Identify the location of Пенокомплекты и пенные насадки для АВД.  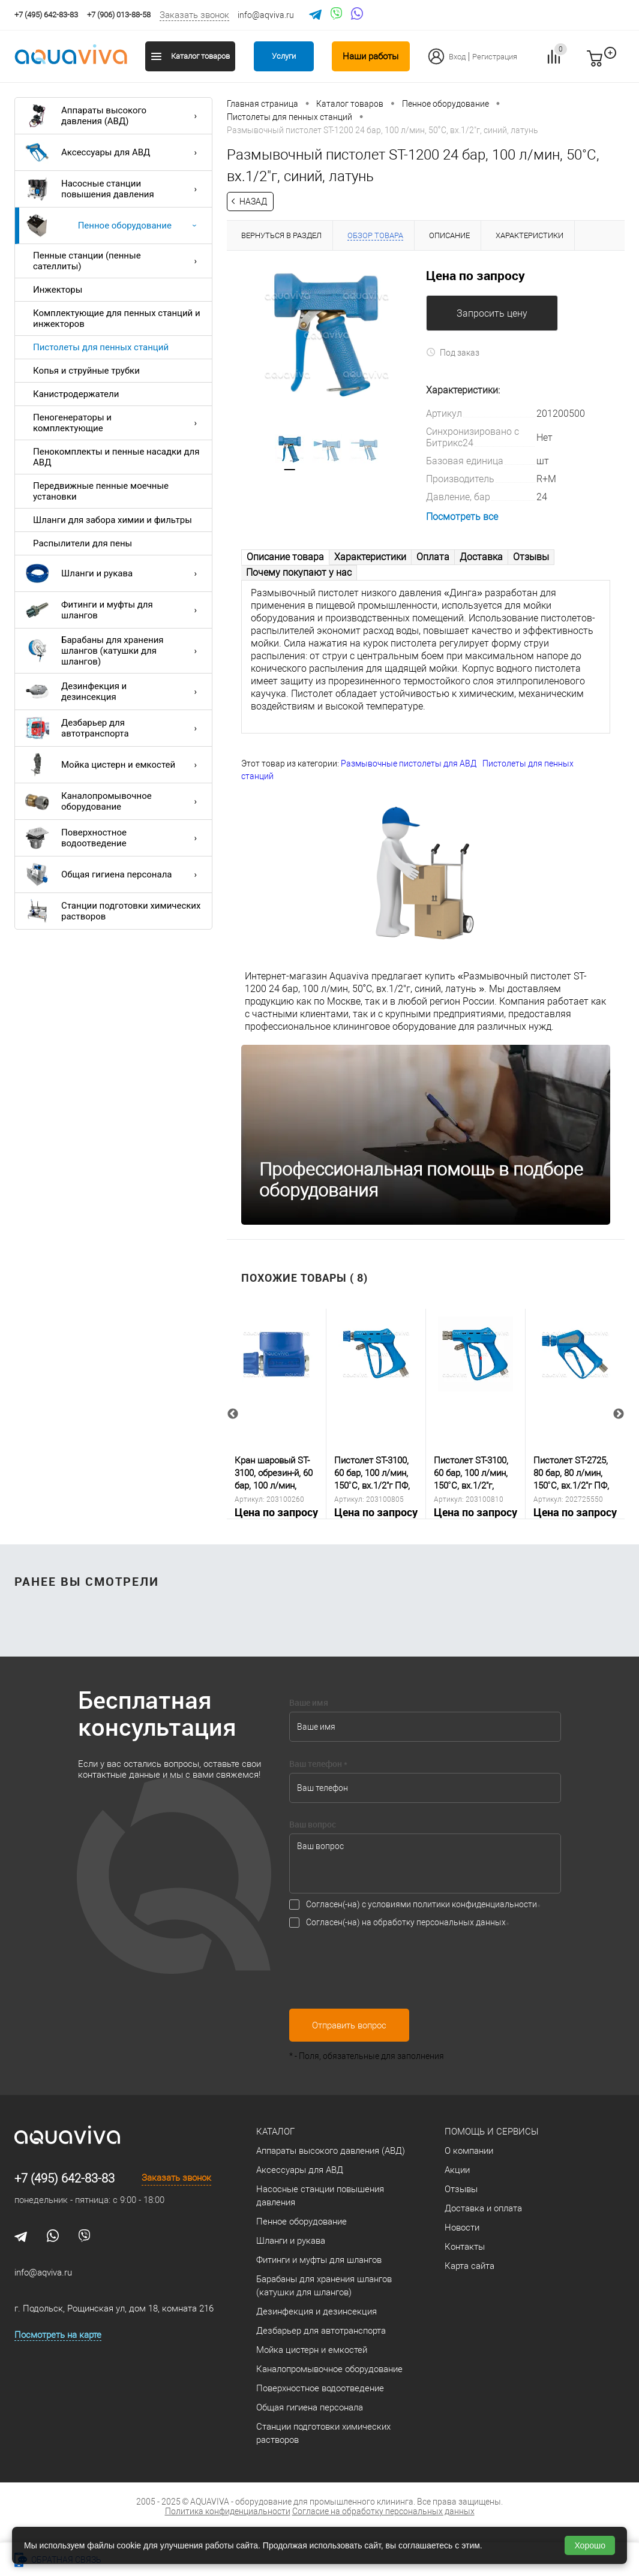
(116, 457).